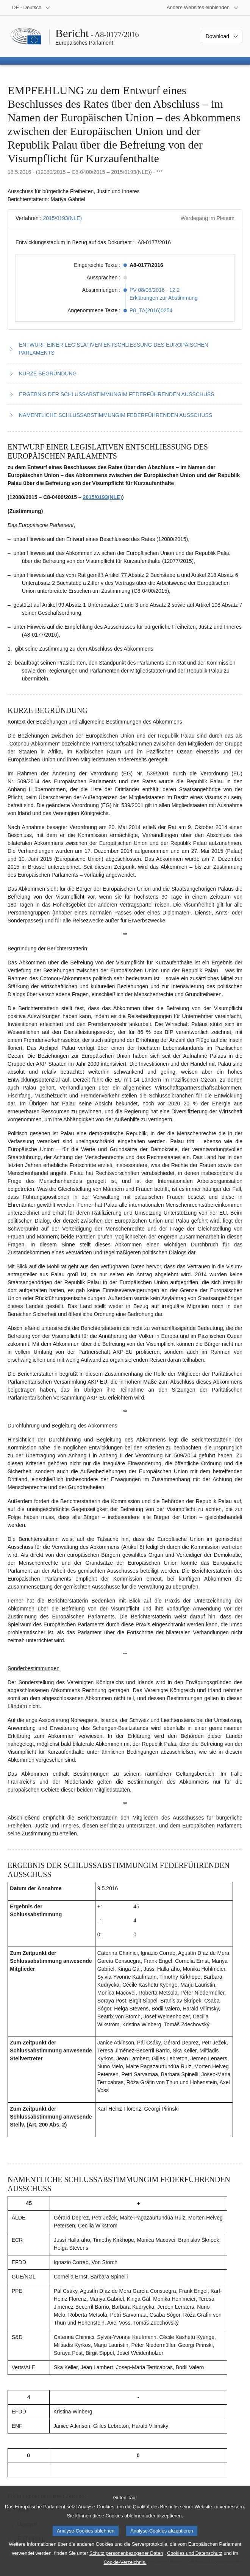 The image size is (250, 2576). I want to click on Cookies und Datenschutz, so click(194, 2562).